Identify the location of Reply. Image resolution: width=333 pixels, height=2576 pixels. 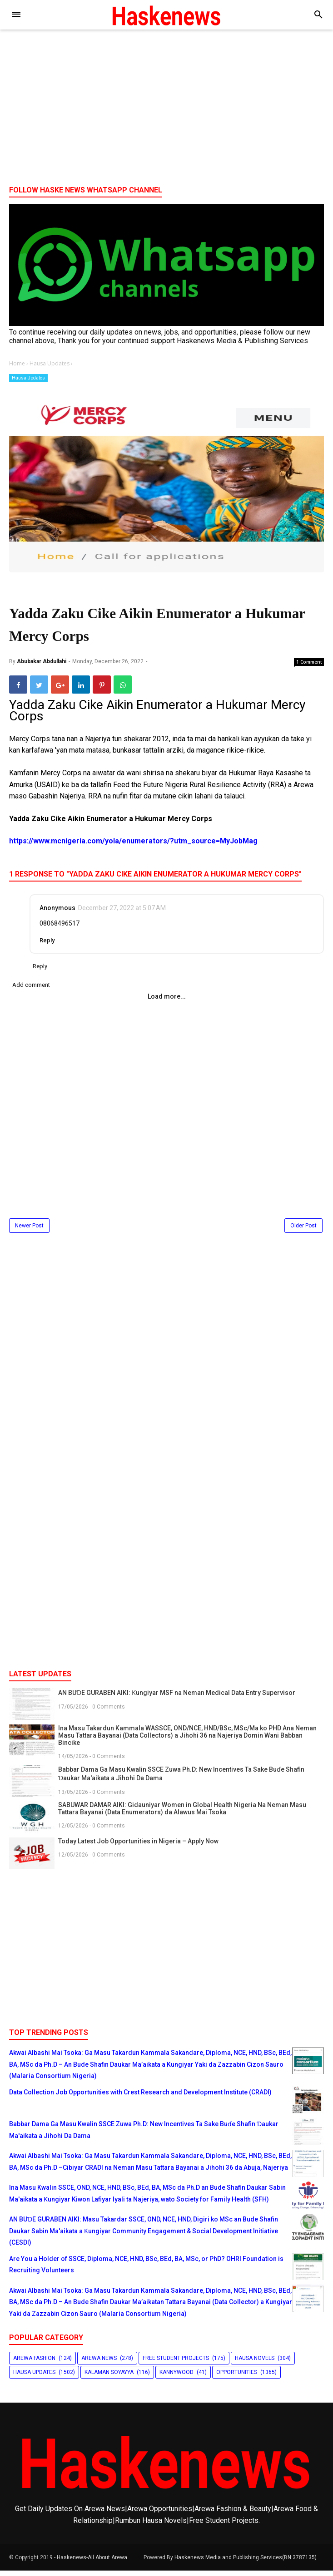
(47, 945).